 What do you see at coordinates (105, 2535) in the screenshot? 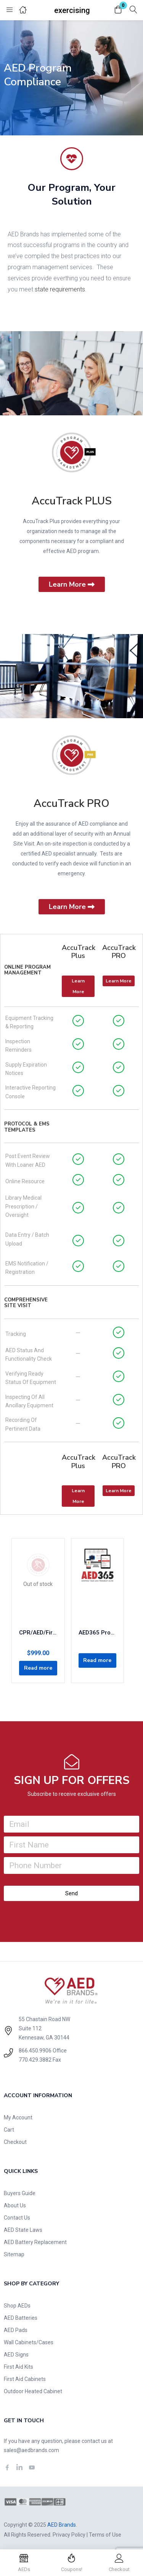
I see `Terms of Use` at bounding box center [105, 2535].